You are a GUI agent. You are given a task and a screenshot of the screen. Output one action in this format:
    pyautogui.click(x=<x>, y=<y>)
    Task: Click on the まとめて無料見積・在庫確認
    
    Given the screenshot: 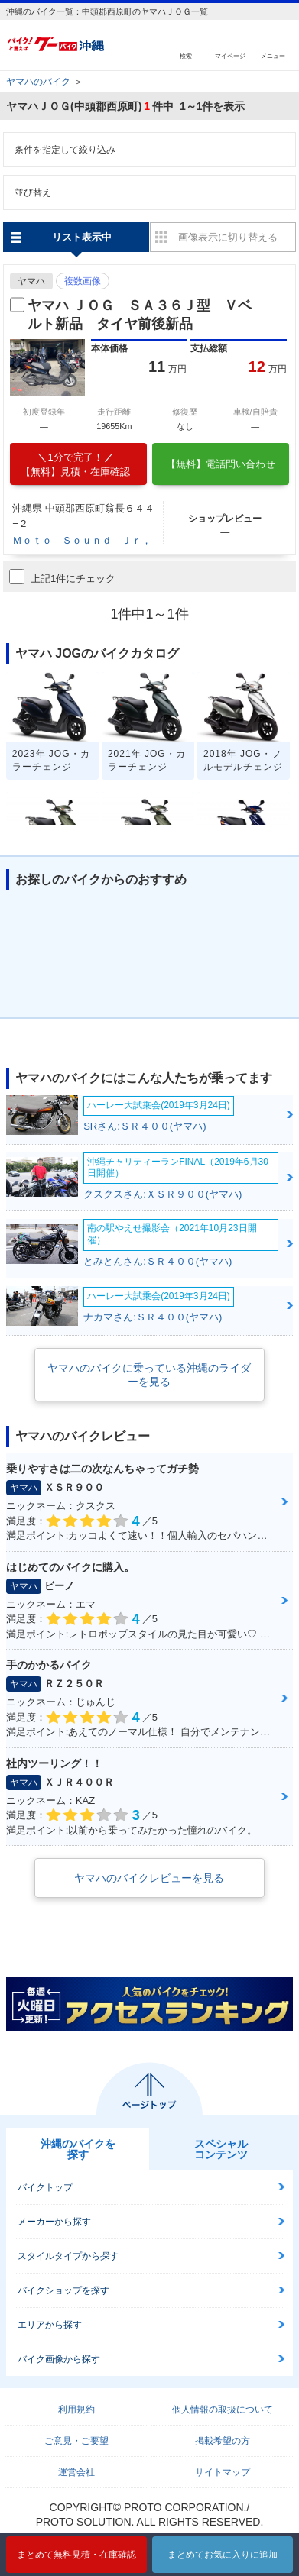 What is the action you would take?
    pyautogui.click(x=76, y=2554)
    